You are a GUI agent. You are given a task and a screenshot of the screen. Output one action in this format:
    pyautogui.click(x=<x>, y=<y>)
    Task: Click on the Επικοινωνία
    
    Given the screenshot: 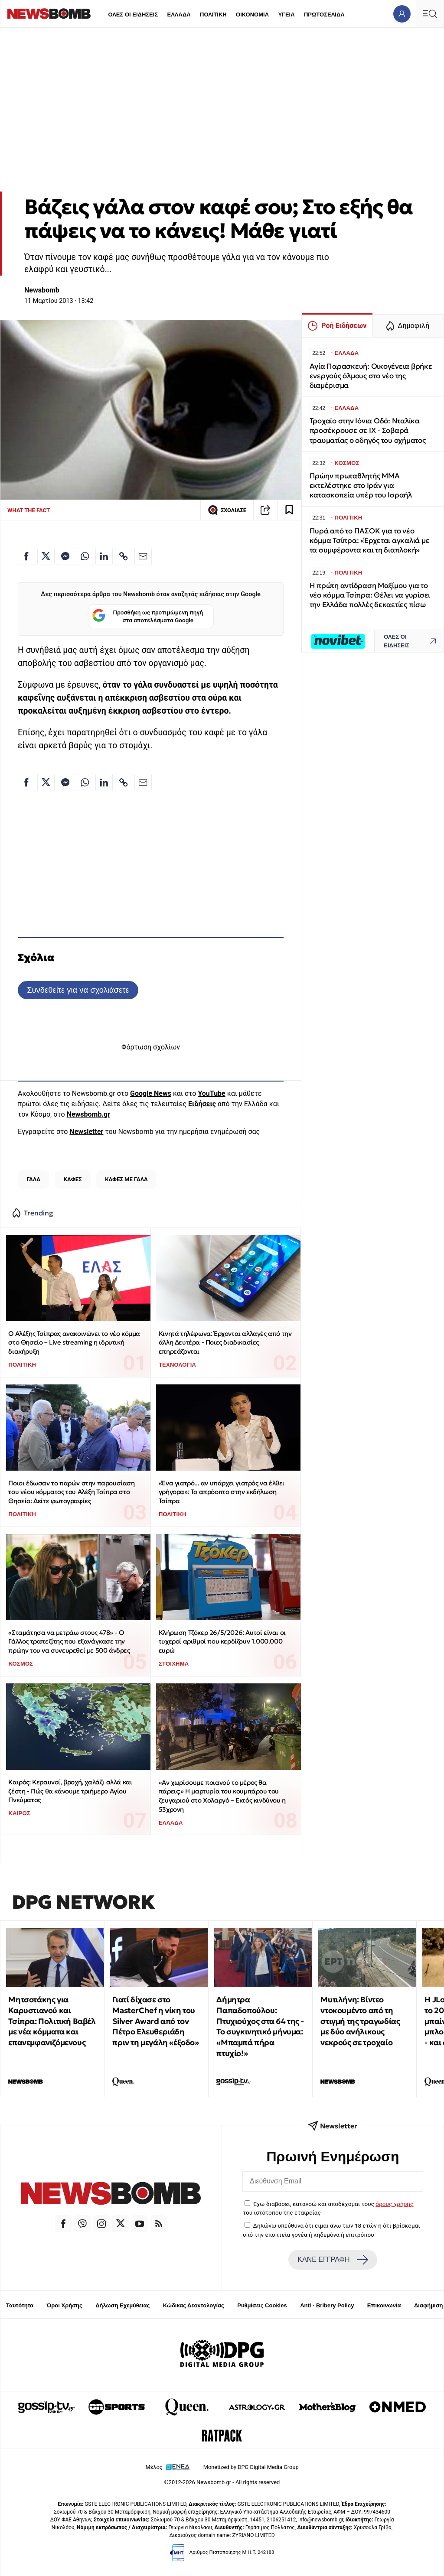 What is the action you would take?
    pyautogui.click(x=384, y=2305)
    